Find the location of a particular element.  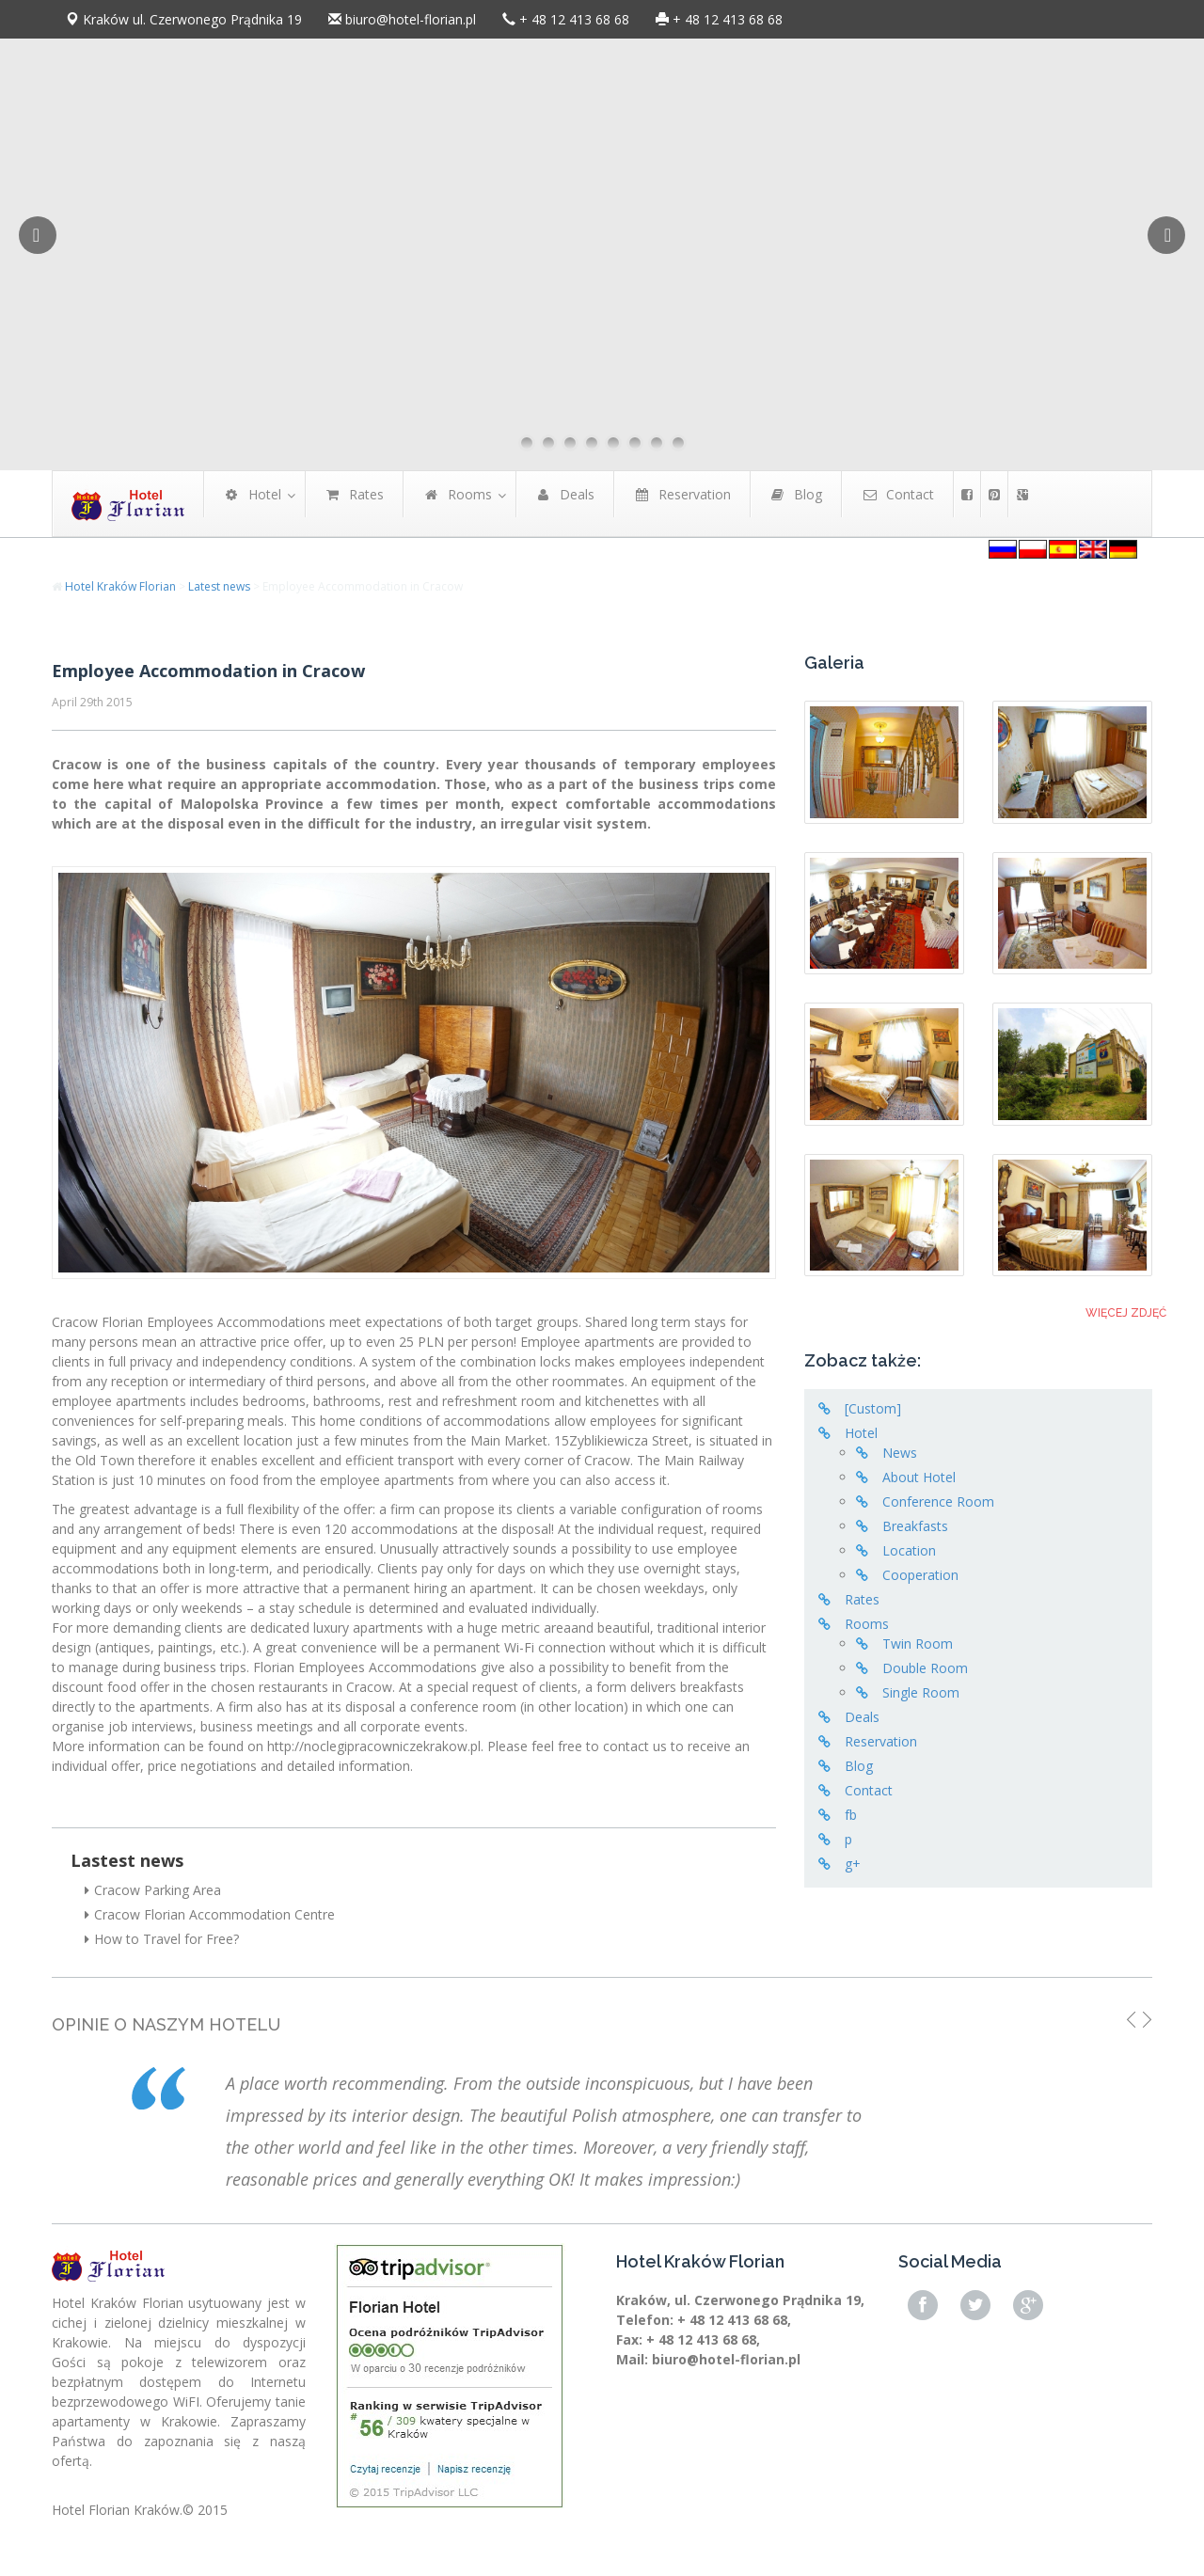

g+ is located at coordinates (853, 1864).